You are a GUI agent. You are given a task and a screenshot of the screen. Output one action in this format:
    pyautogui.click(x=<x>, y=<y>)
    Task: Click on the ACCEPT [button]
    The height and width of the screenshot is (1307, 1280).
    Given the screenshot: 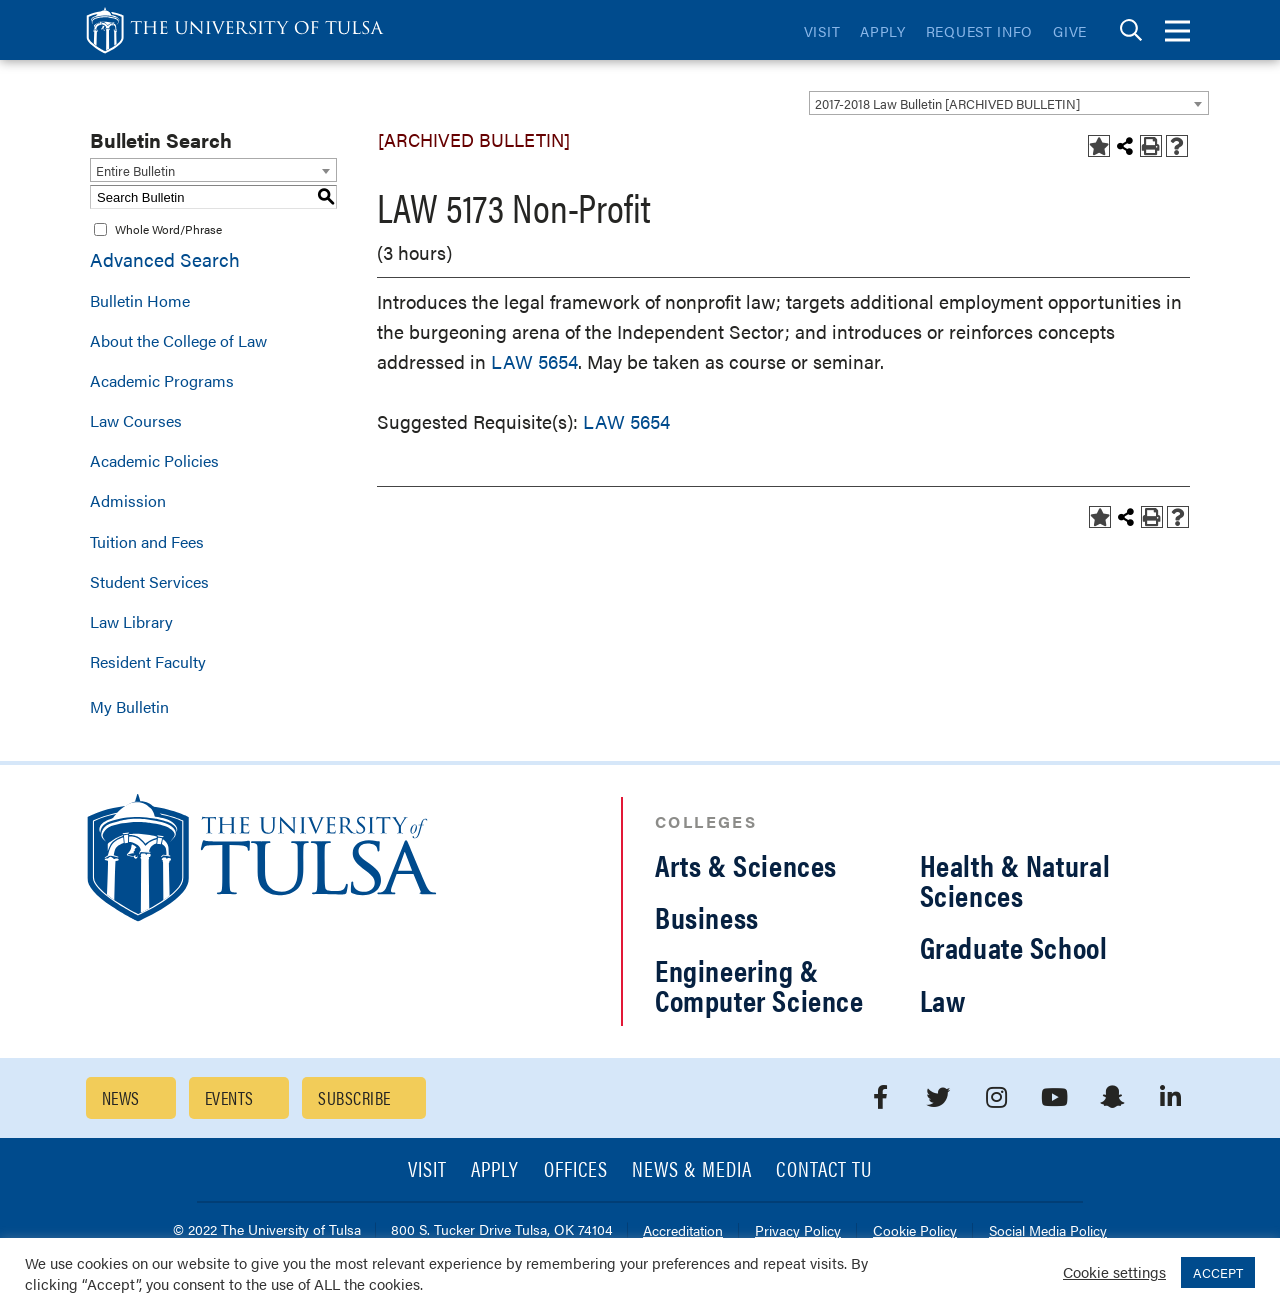 What is the action you would take?
    pyautogui.click(x=1218, y=1272)
    